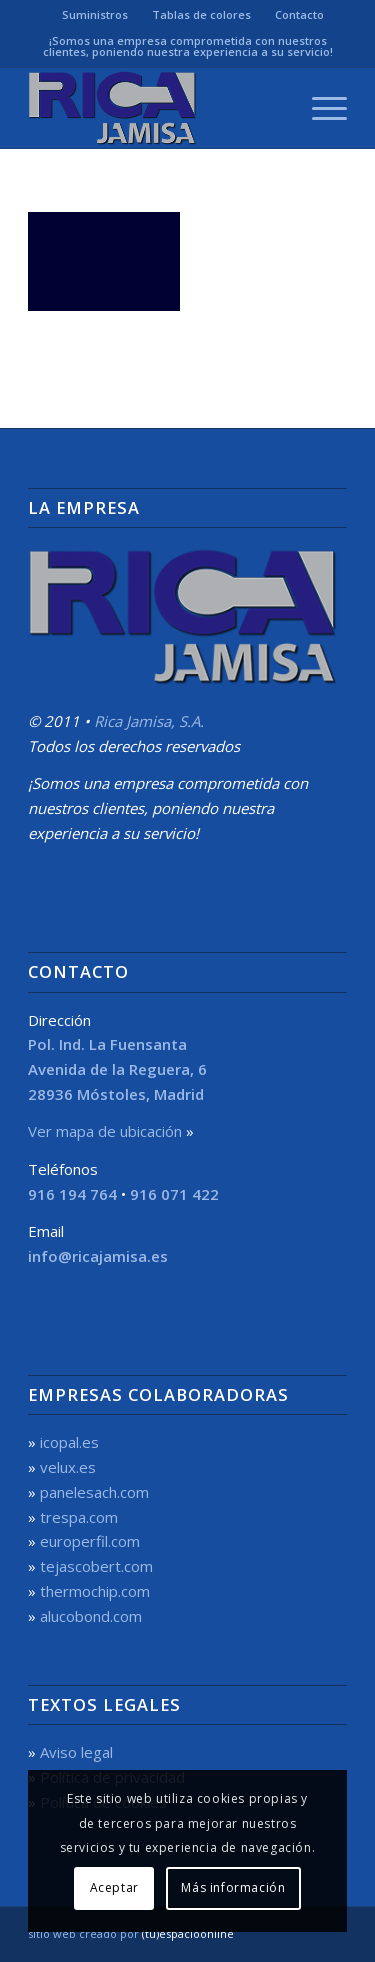 This screenshot has width=375, height=1962. What do you see at coordinates (90, 1541) in the screenshot?
I see `europerfil.com` at bounding box center [90, 1541].